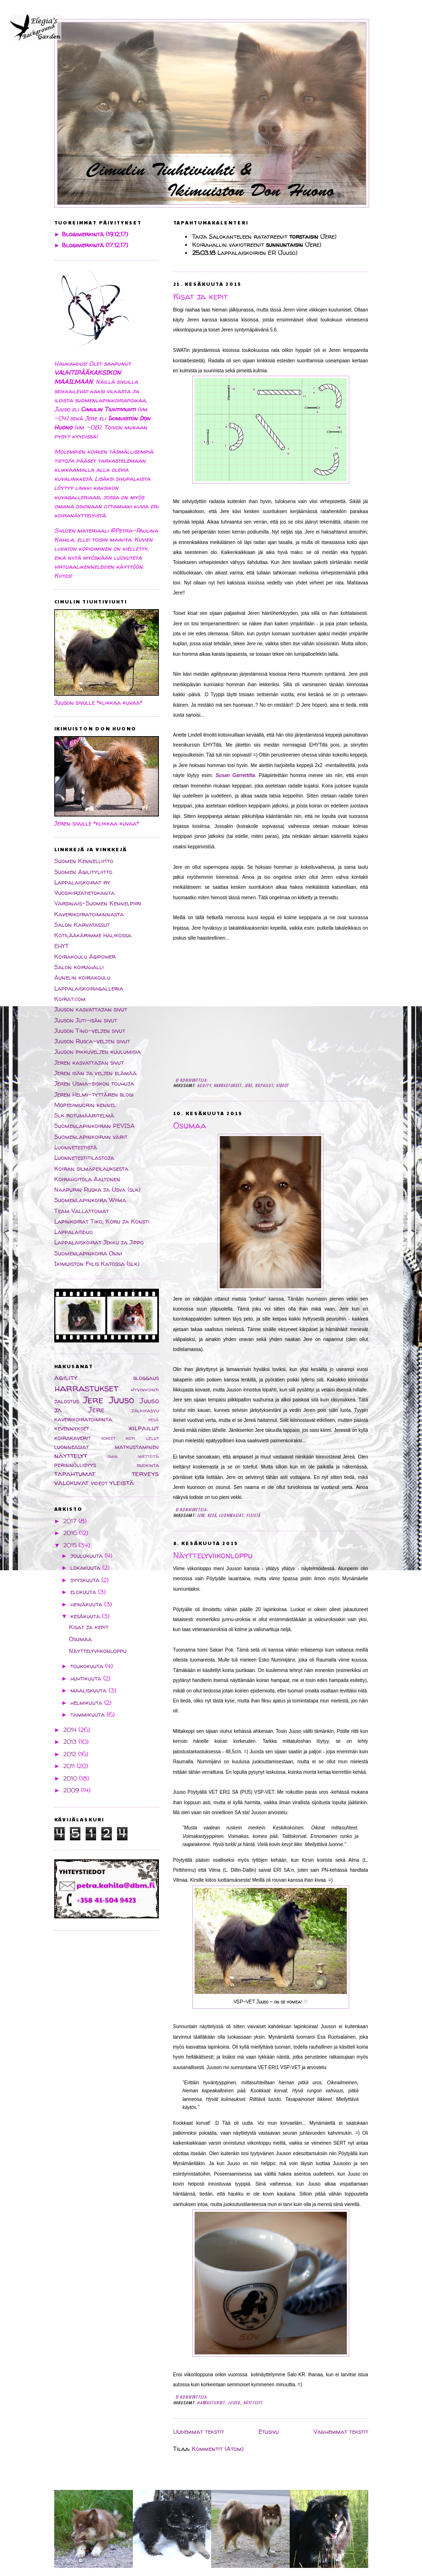 This screenshot has height=2576, width=422. I want to click on Jeren Helmi-tyttären blogi, so click(94, 1094).